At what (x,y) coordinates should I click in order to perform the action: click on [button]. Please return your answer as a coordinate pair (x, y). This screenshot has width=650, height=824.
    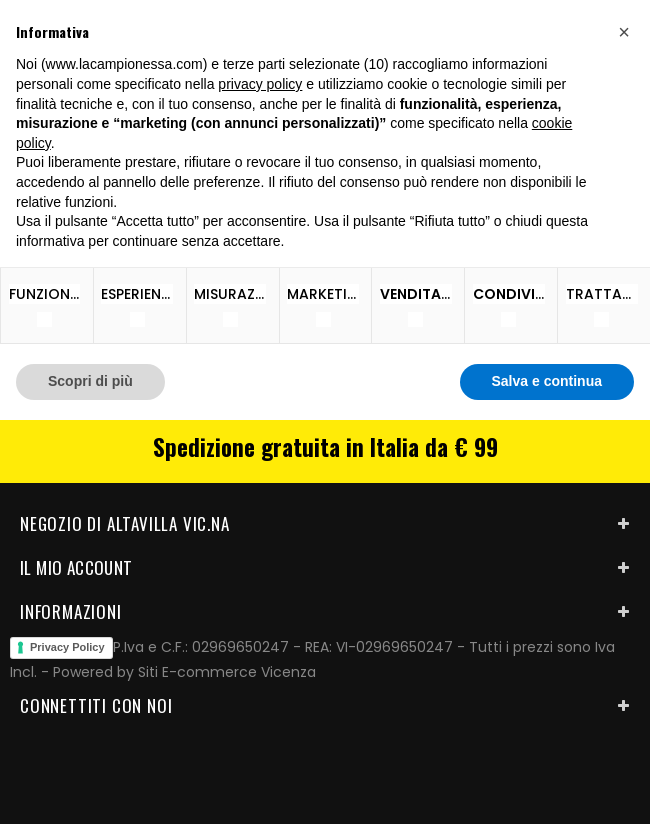
    Looking at the image, I should click on (624, 32).